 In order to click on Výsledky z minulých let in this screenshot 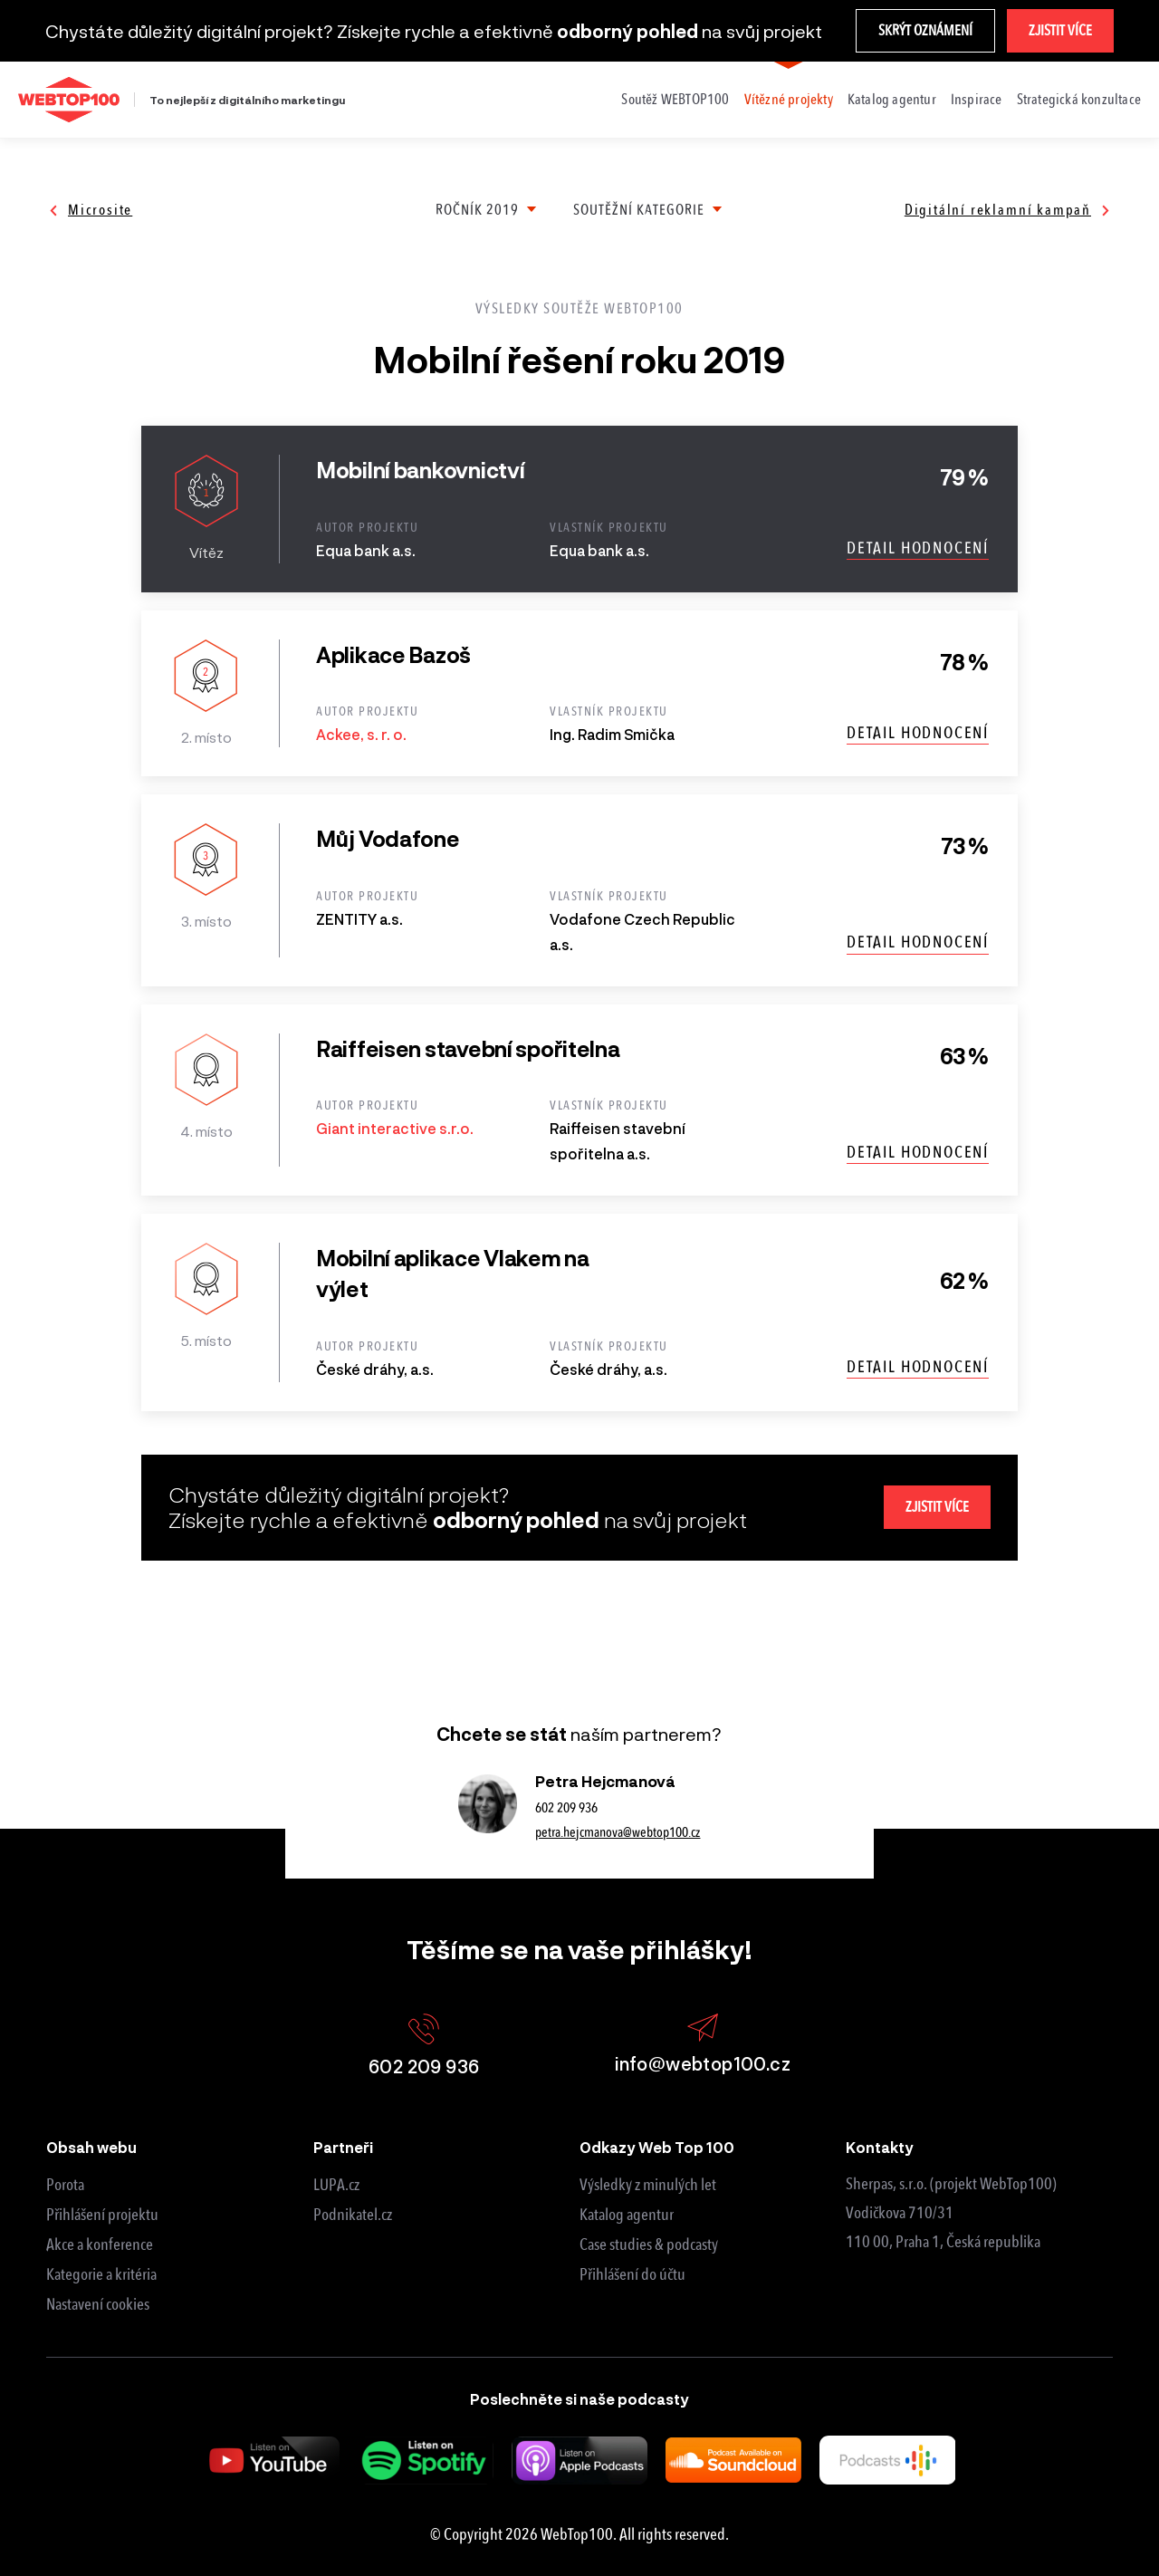, I will do `click(648, 2185)`.